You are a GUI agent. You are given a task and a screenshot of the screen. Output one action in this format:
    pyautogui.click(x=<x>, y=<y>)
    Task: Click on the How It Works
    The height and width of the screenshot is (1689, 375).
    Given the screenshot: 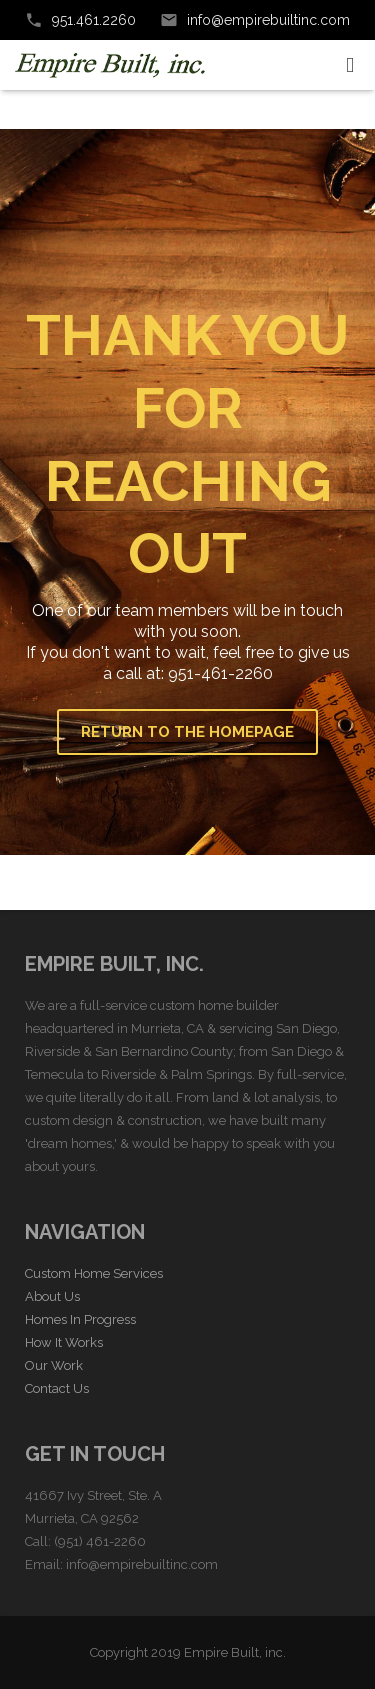 What is the action you would take?
    pyautogui.click(x=64, y=1342)
    